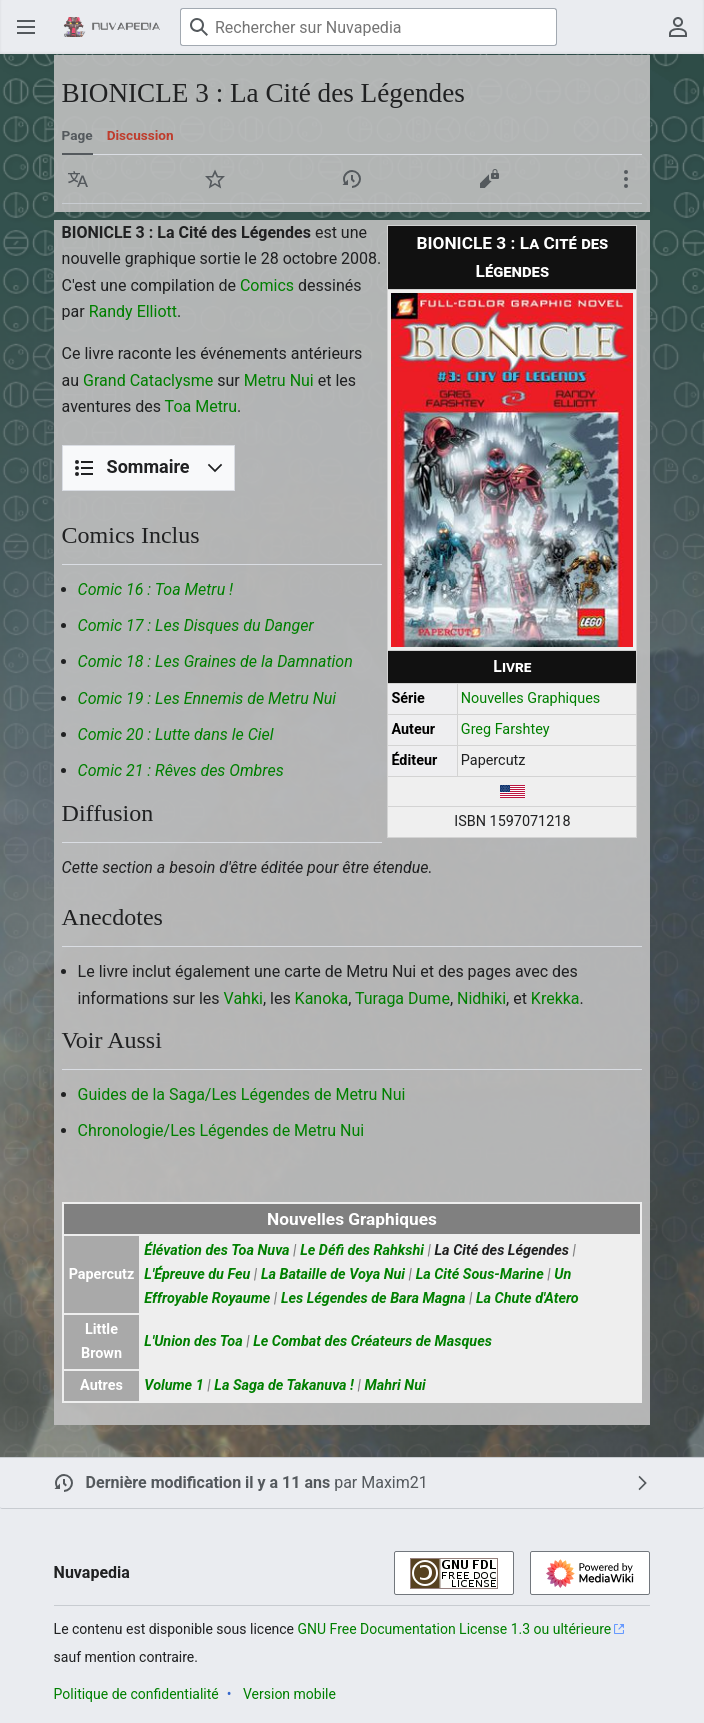  What do you see at coordinates (455, 1629) in the screenshot?
I see `GNU Free Documentation License 1.3 ou ultérieure` at bounding box center [455, 1629].